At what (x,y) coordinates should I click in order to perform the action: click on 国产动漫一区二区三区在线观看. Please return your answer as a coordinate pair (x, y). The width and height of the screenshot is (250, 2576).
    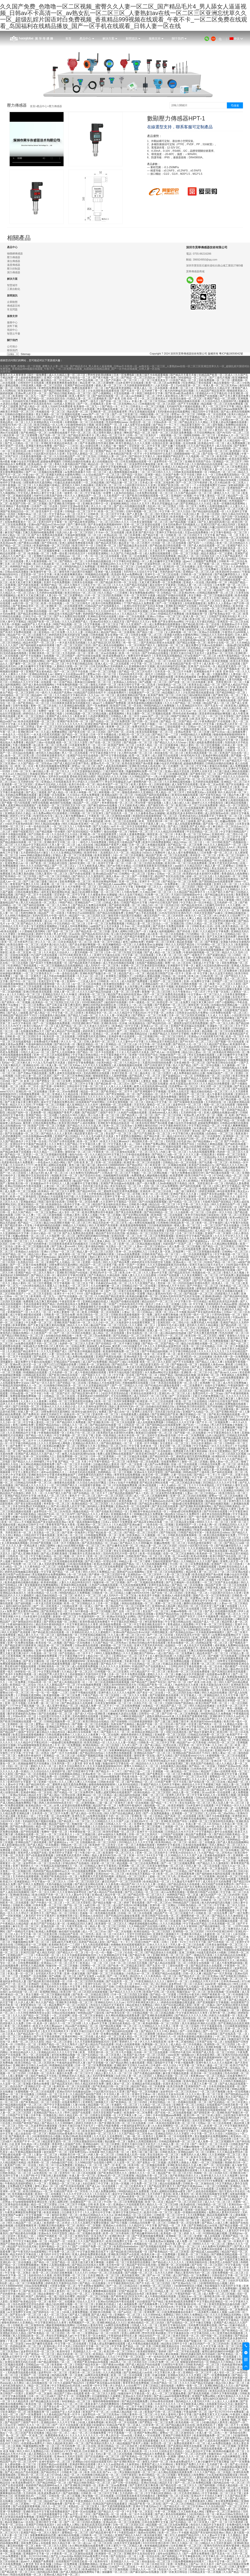
    Looking at the image, I should click on (187, 682).